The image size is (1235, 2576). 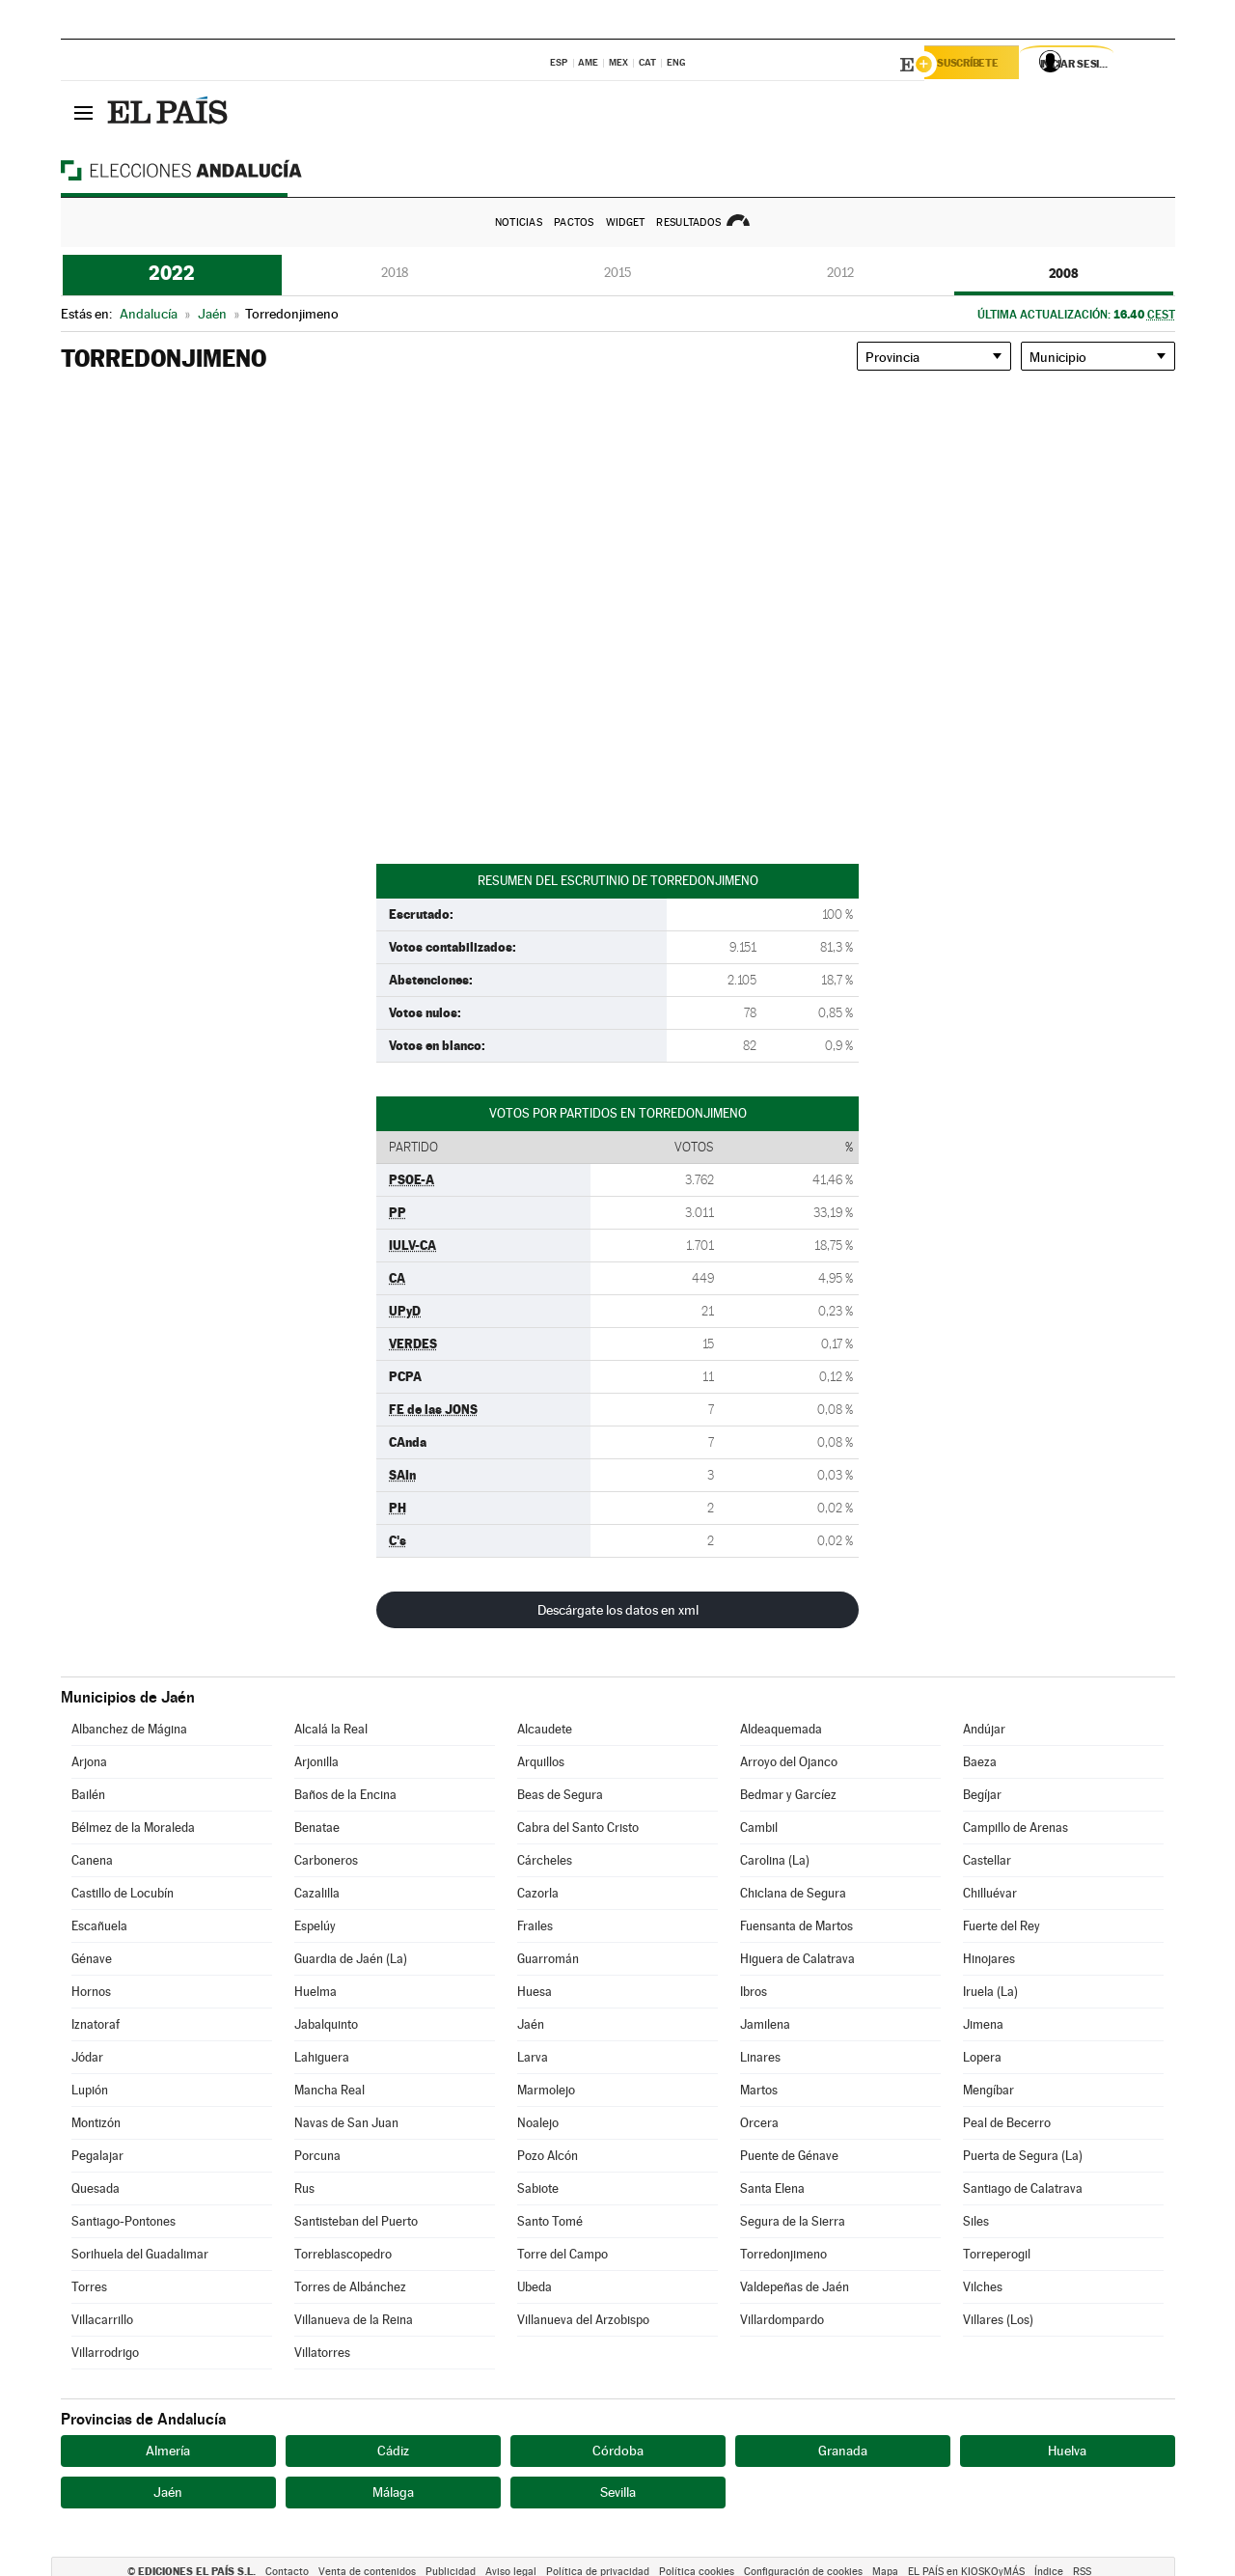 What do you see at coordinates (87, 2057) in the screenshot?
I see `Jódar` at bounding box center [87, 2057].